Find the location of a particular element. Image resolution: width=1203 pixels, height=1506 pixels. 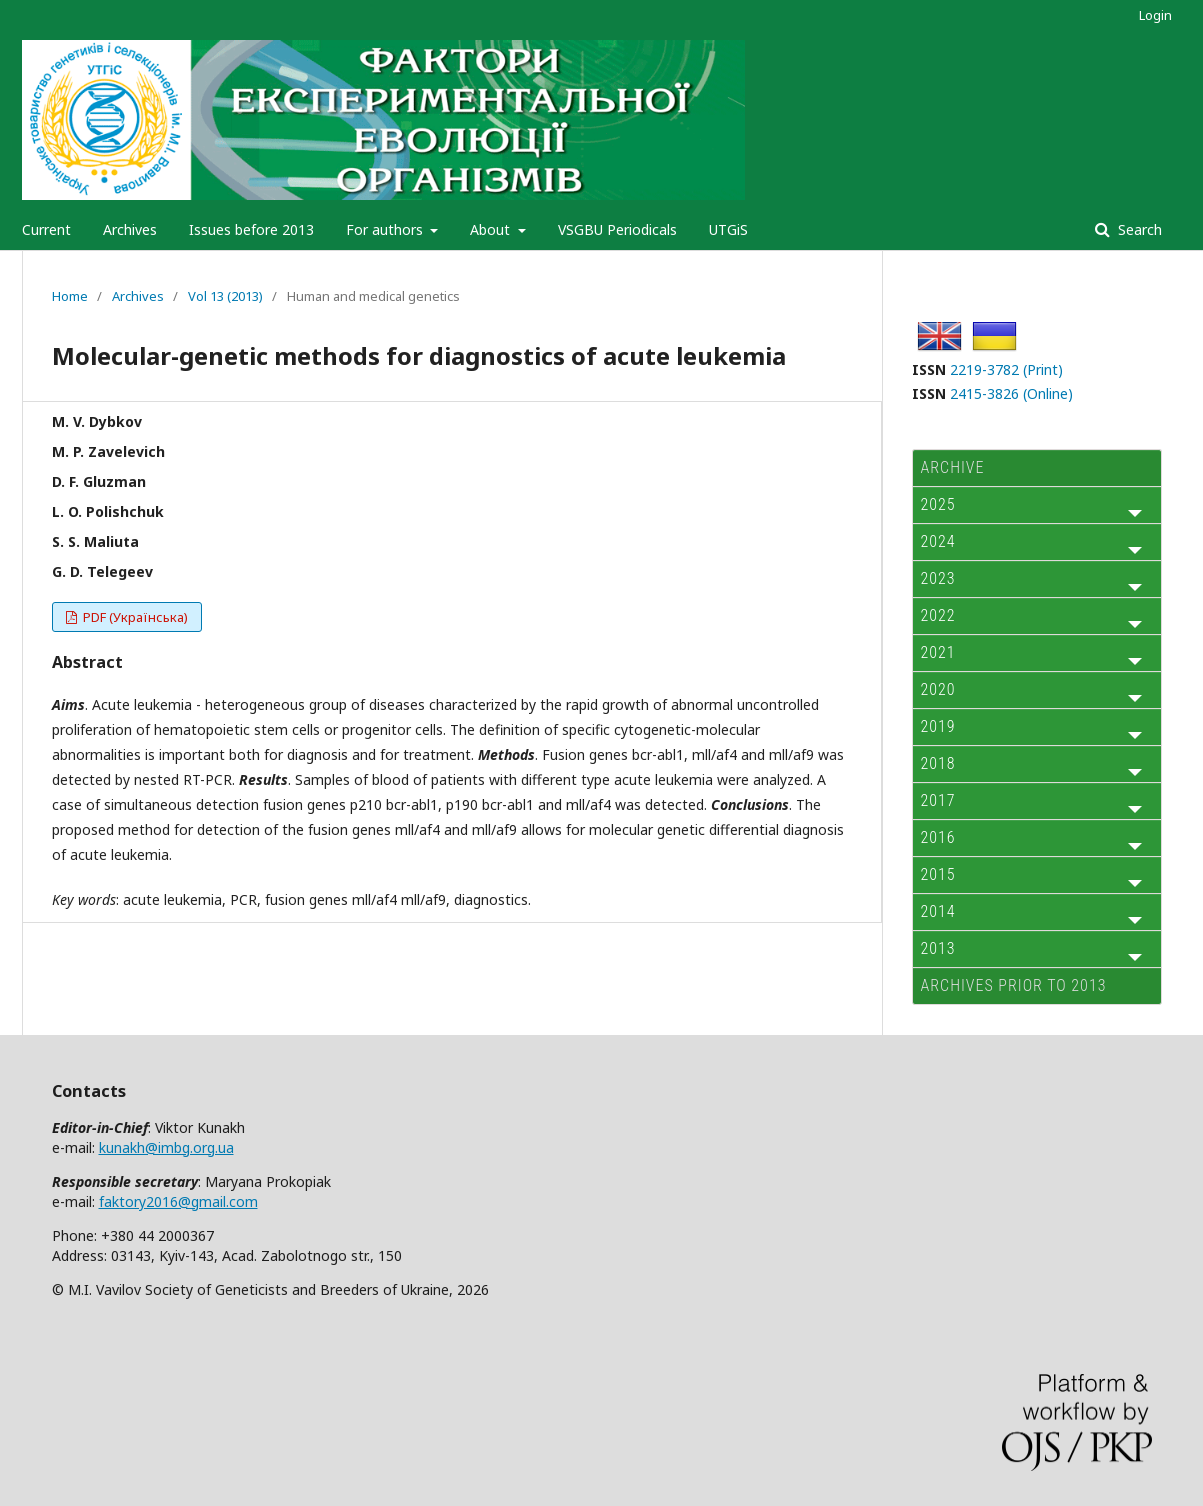

2013 is located at coordinates (938, 948).